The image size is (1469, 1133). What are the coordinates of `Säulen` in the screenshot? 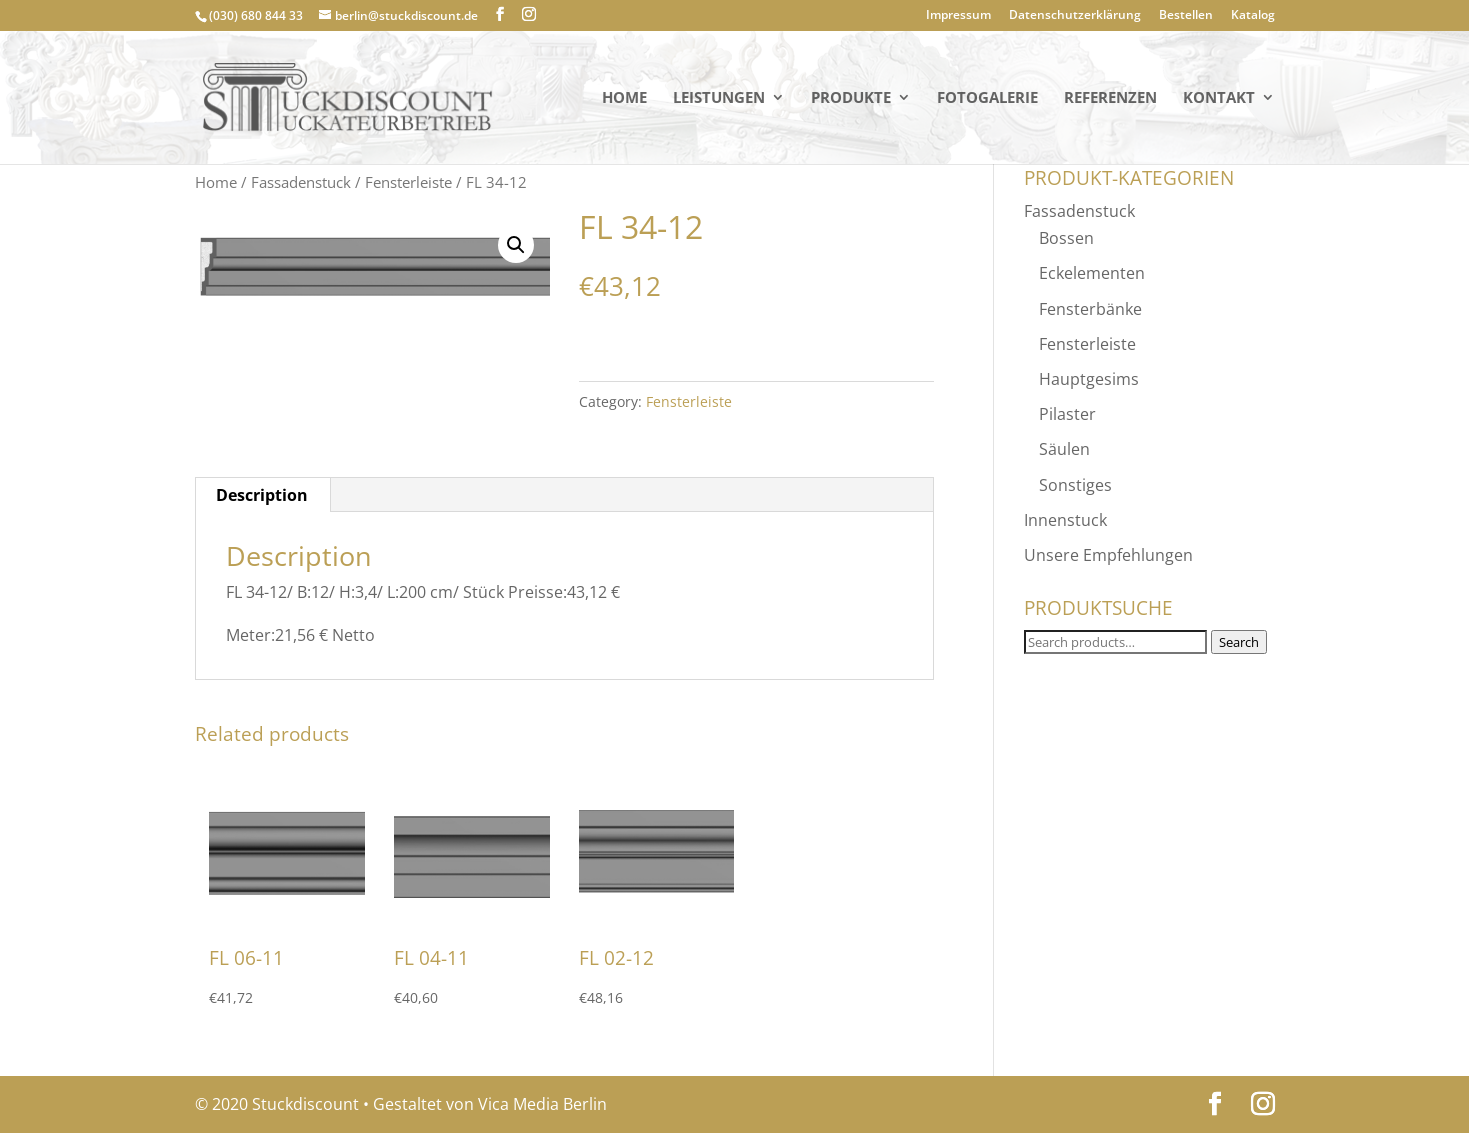 It's located at (1064, 449).